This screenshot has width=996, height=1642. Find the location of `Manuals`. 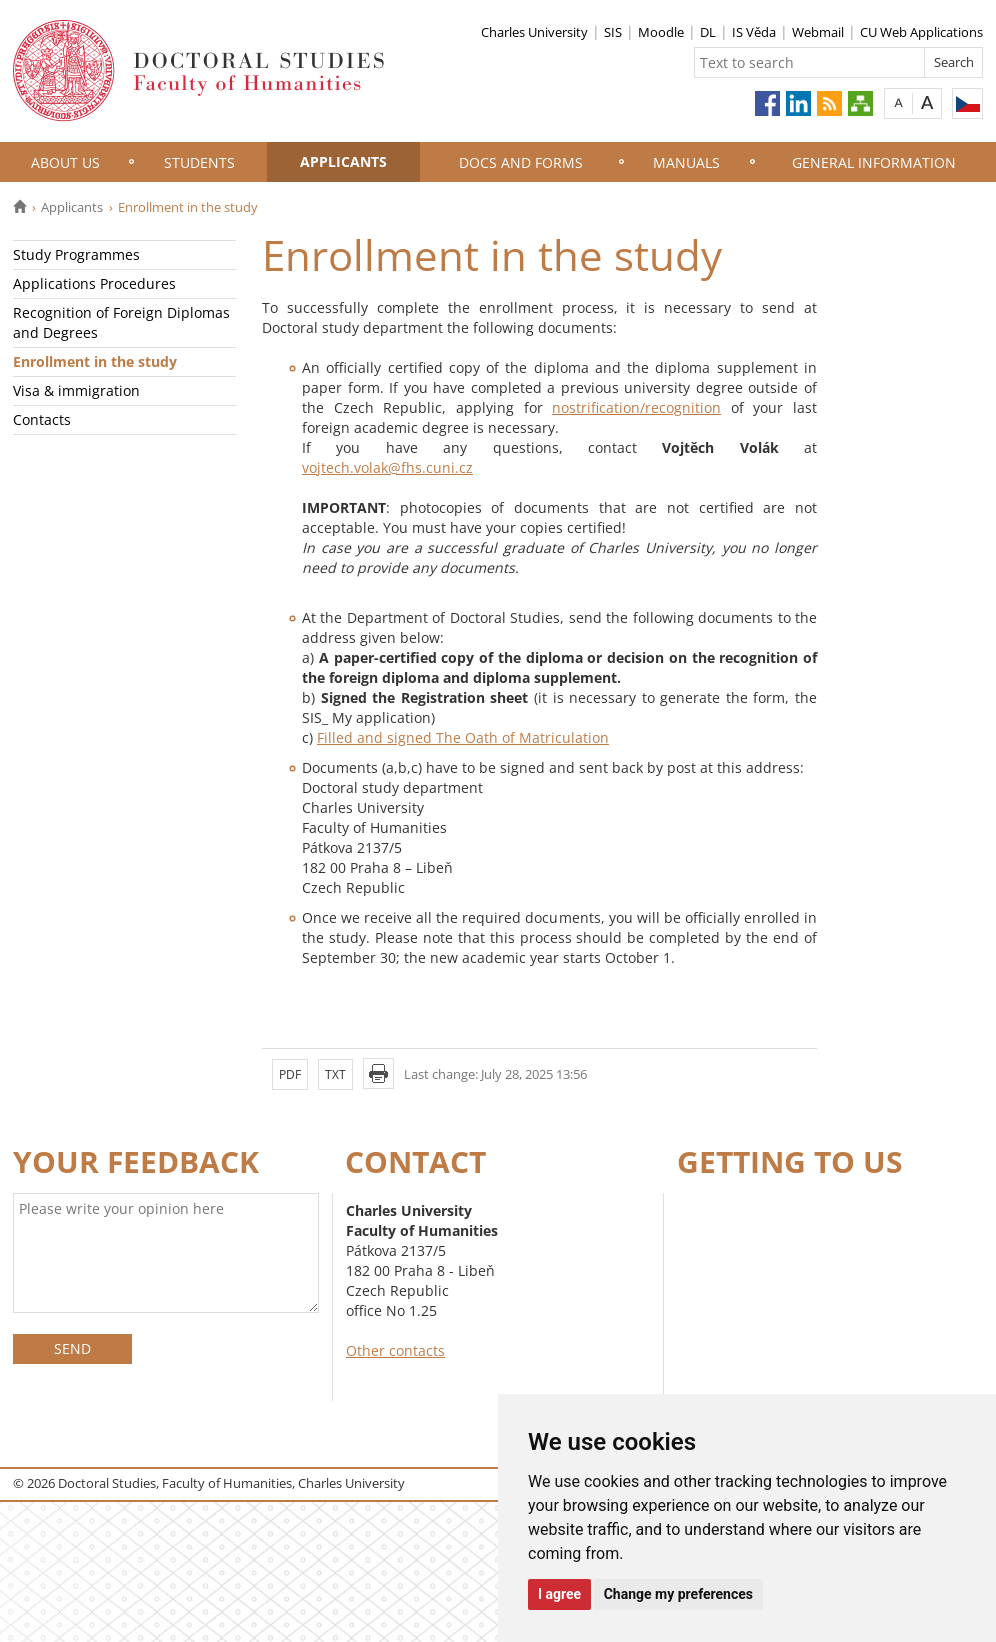

Manuals is located at coordinates (686, 162).